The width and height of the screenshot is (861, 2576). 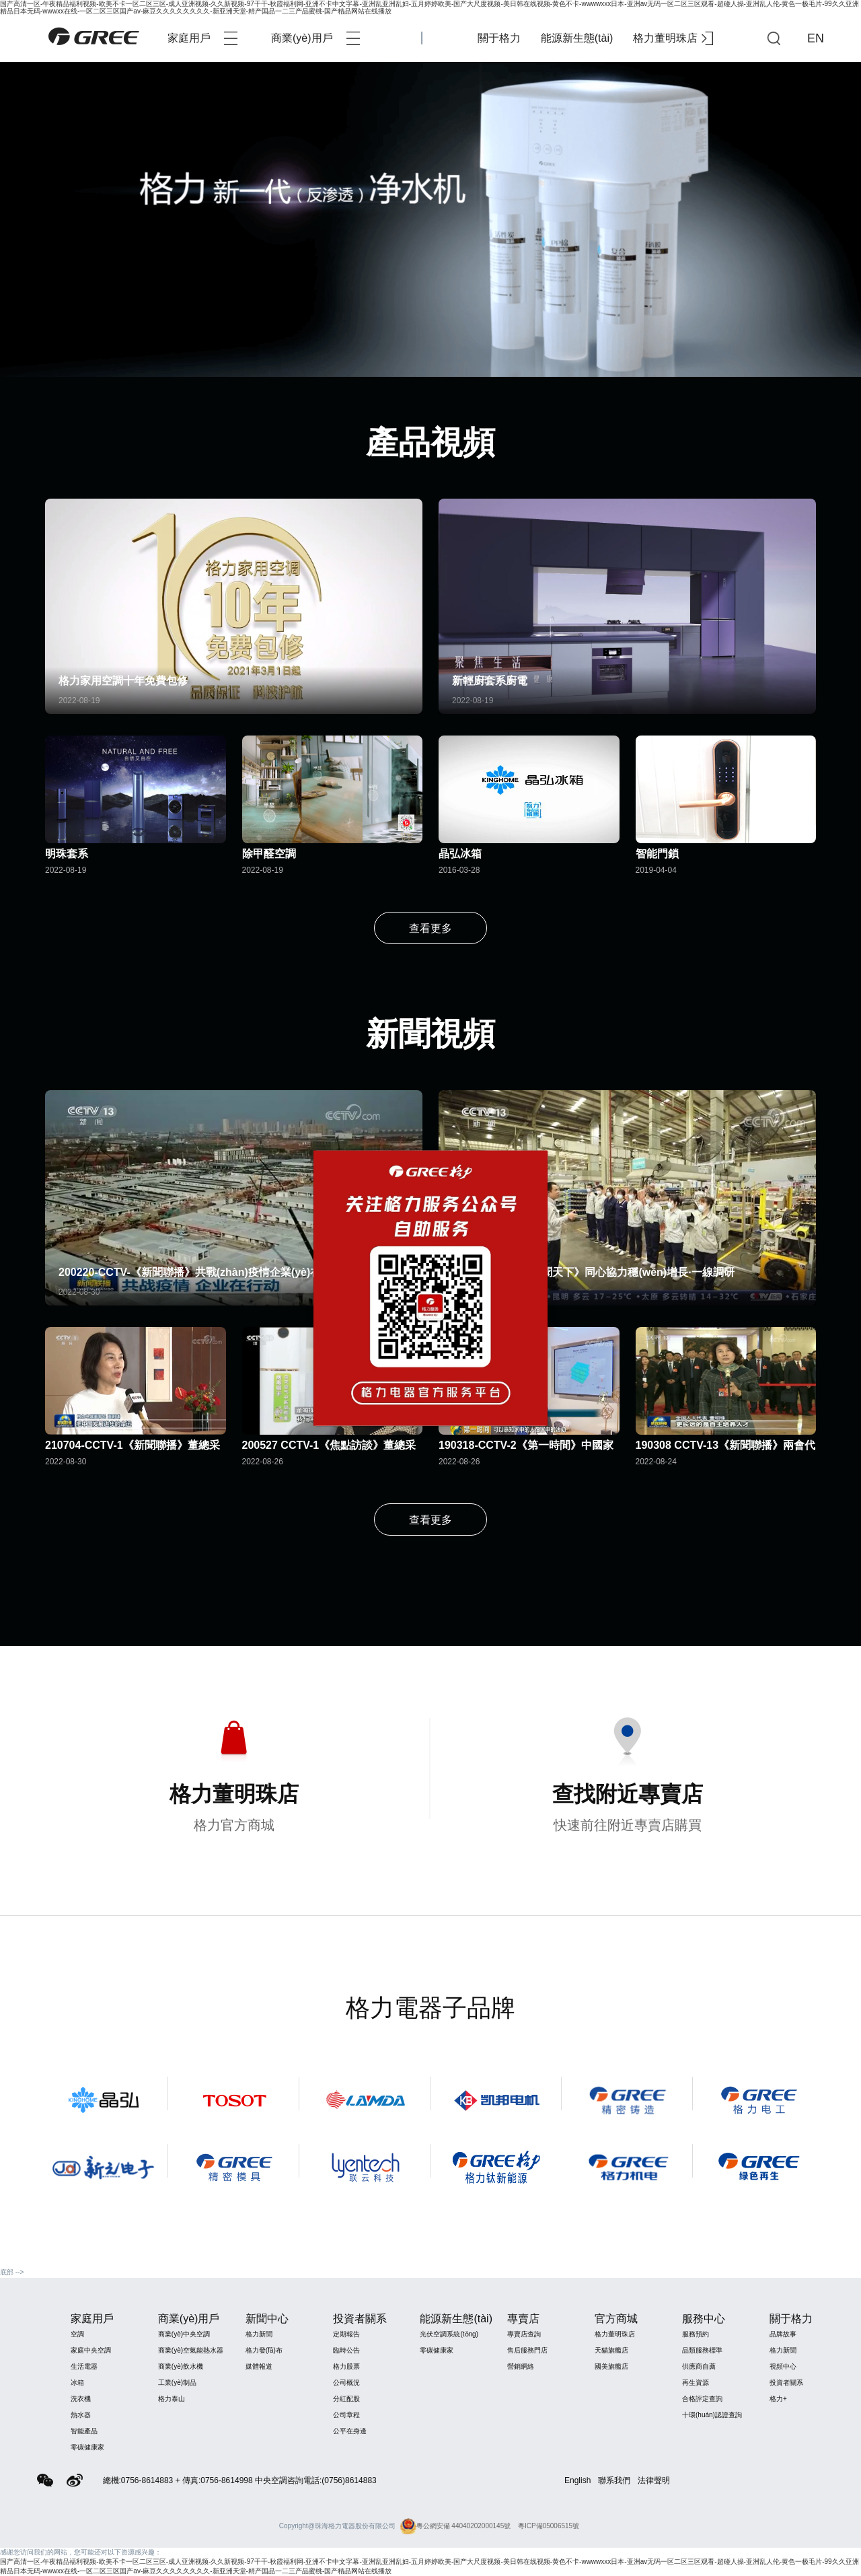 I want to click on 服務預約, so click(x=695, y=2334).